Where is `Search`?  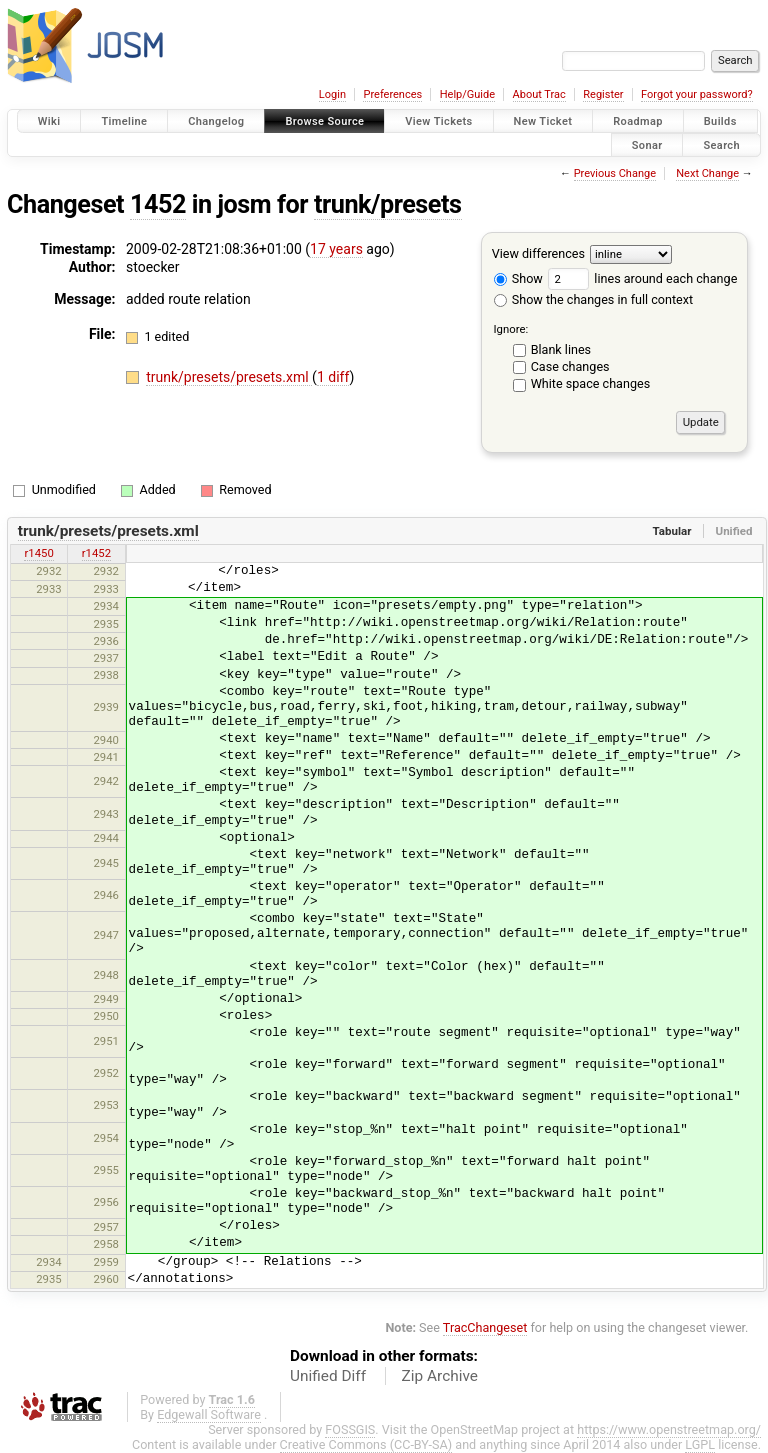
Search is located at coordinates (721, 144).